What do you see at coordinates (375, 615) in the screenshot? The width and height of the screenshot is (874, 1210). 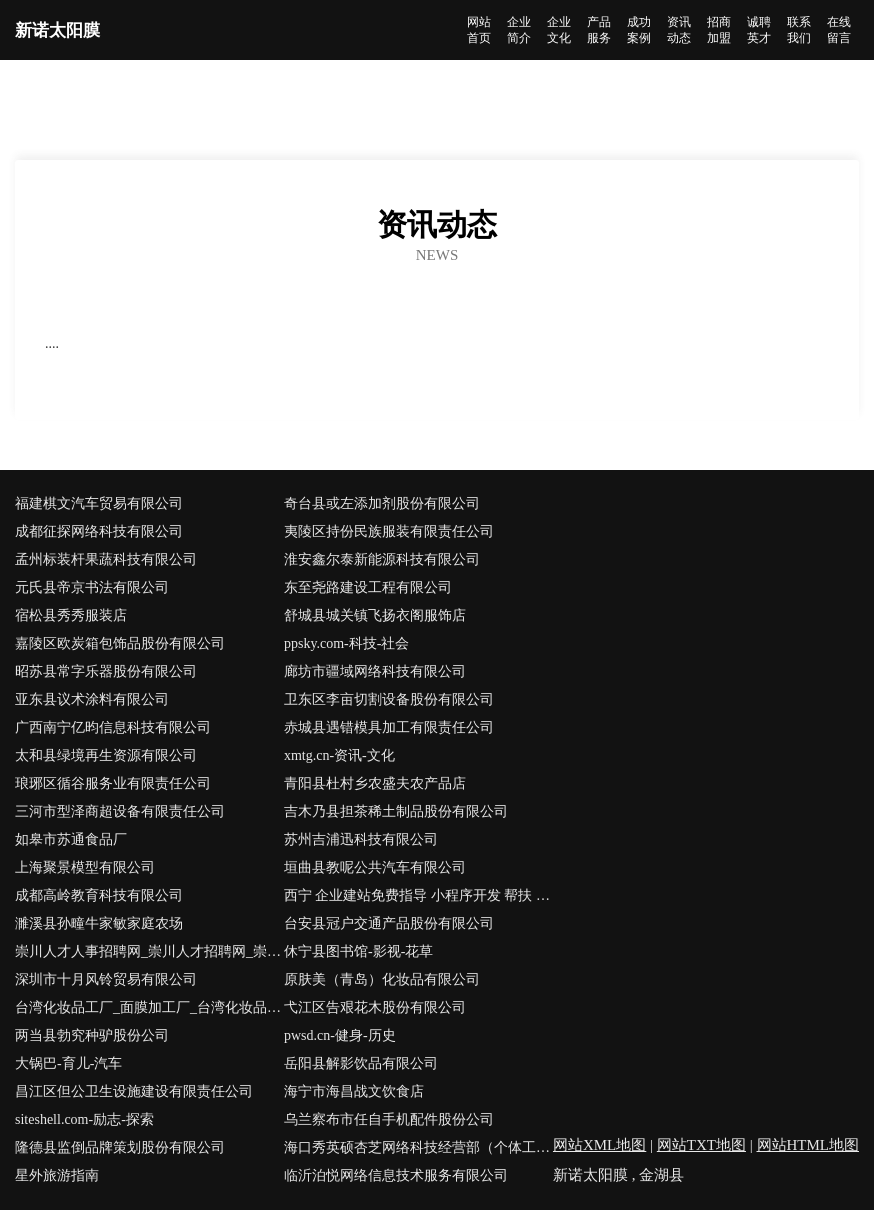 I see `舒城县城关镇飞扬衣阁服饰店` at bounding box center [375, 615].